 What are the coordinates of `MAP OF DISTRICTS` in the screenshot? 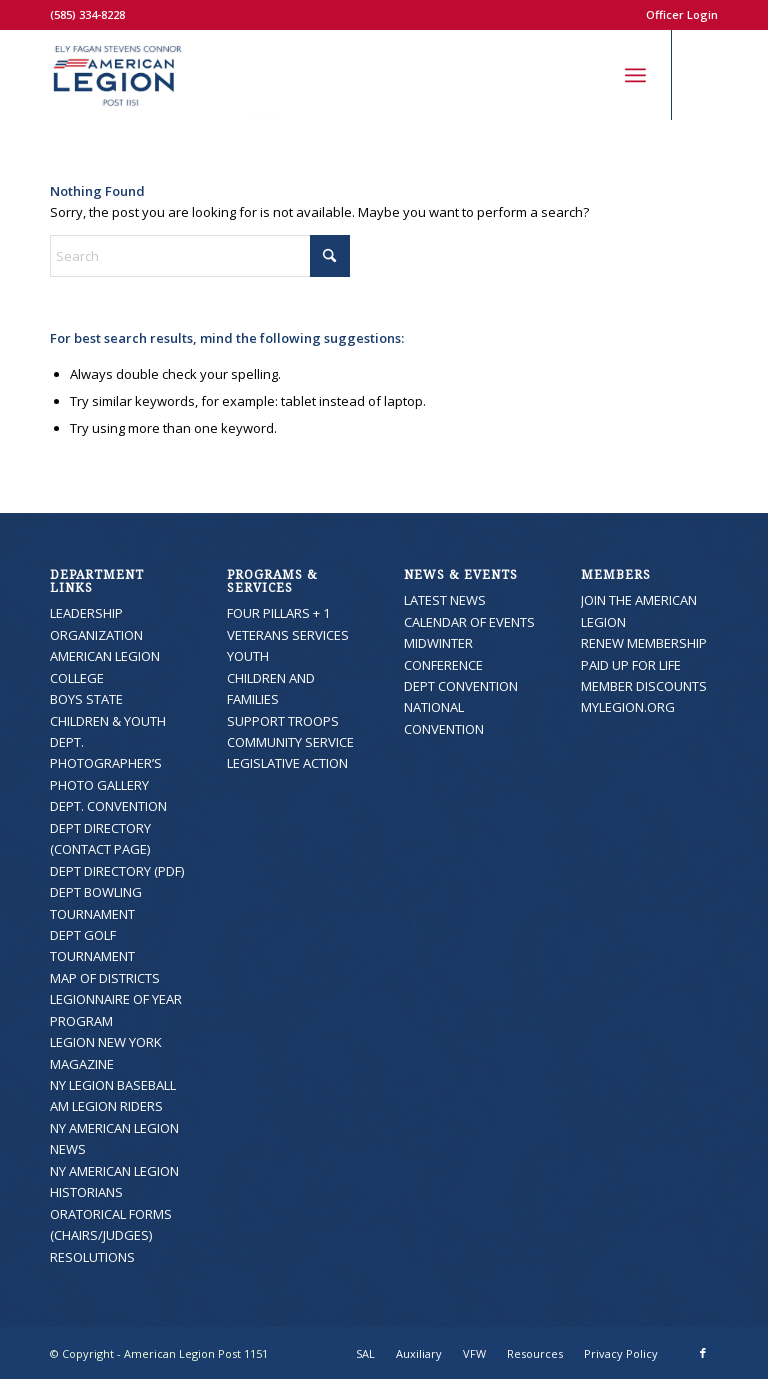 It's located at (105, 978).